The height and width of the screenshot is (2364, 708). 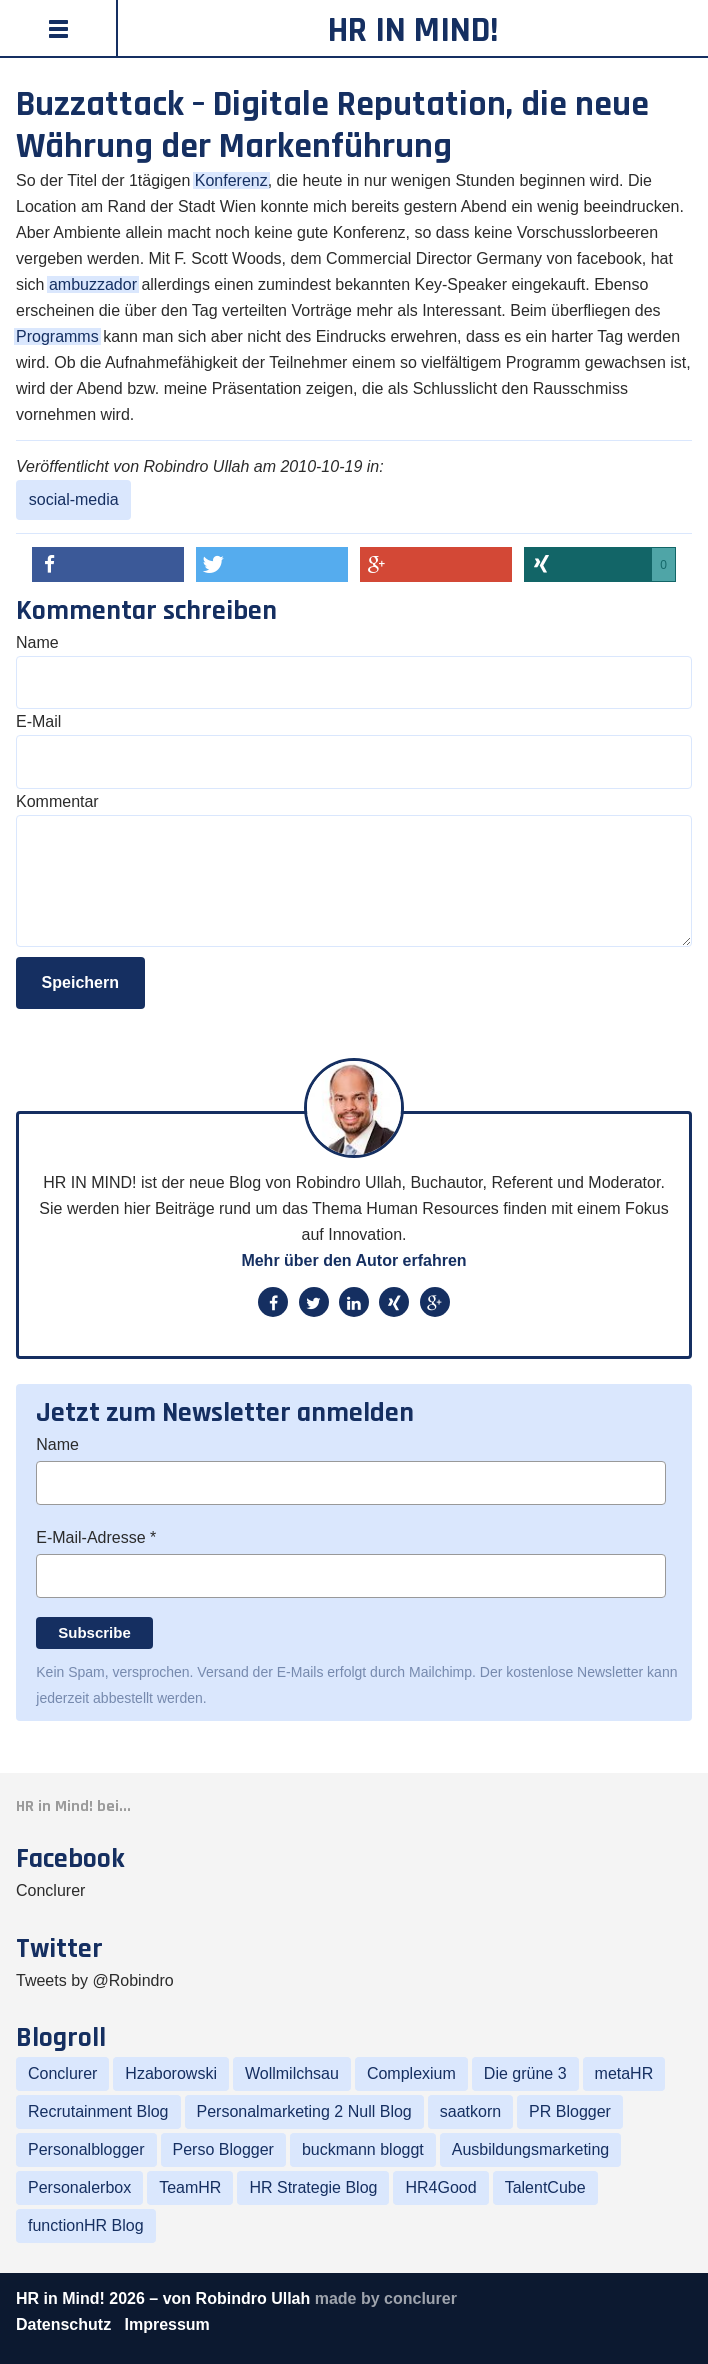 What do you see at coordinates (86, 2149) in the screenshot?
I see `Personalblogger` at bounding box center [86, 2149].